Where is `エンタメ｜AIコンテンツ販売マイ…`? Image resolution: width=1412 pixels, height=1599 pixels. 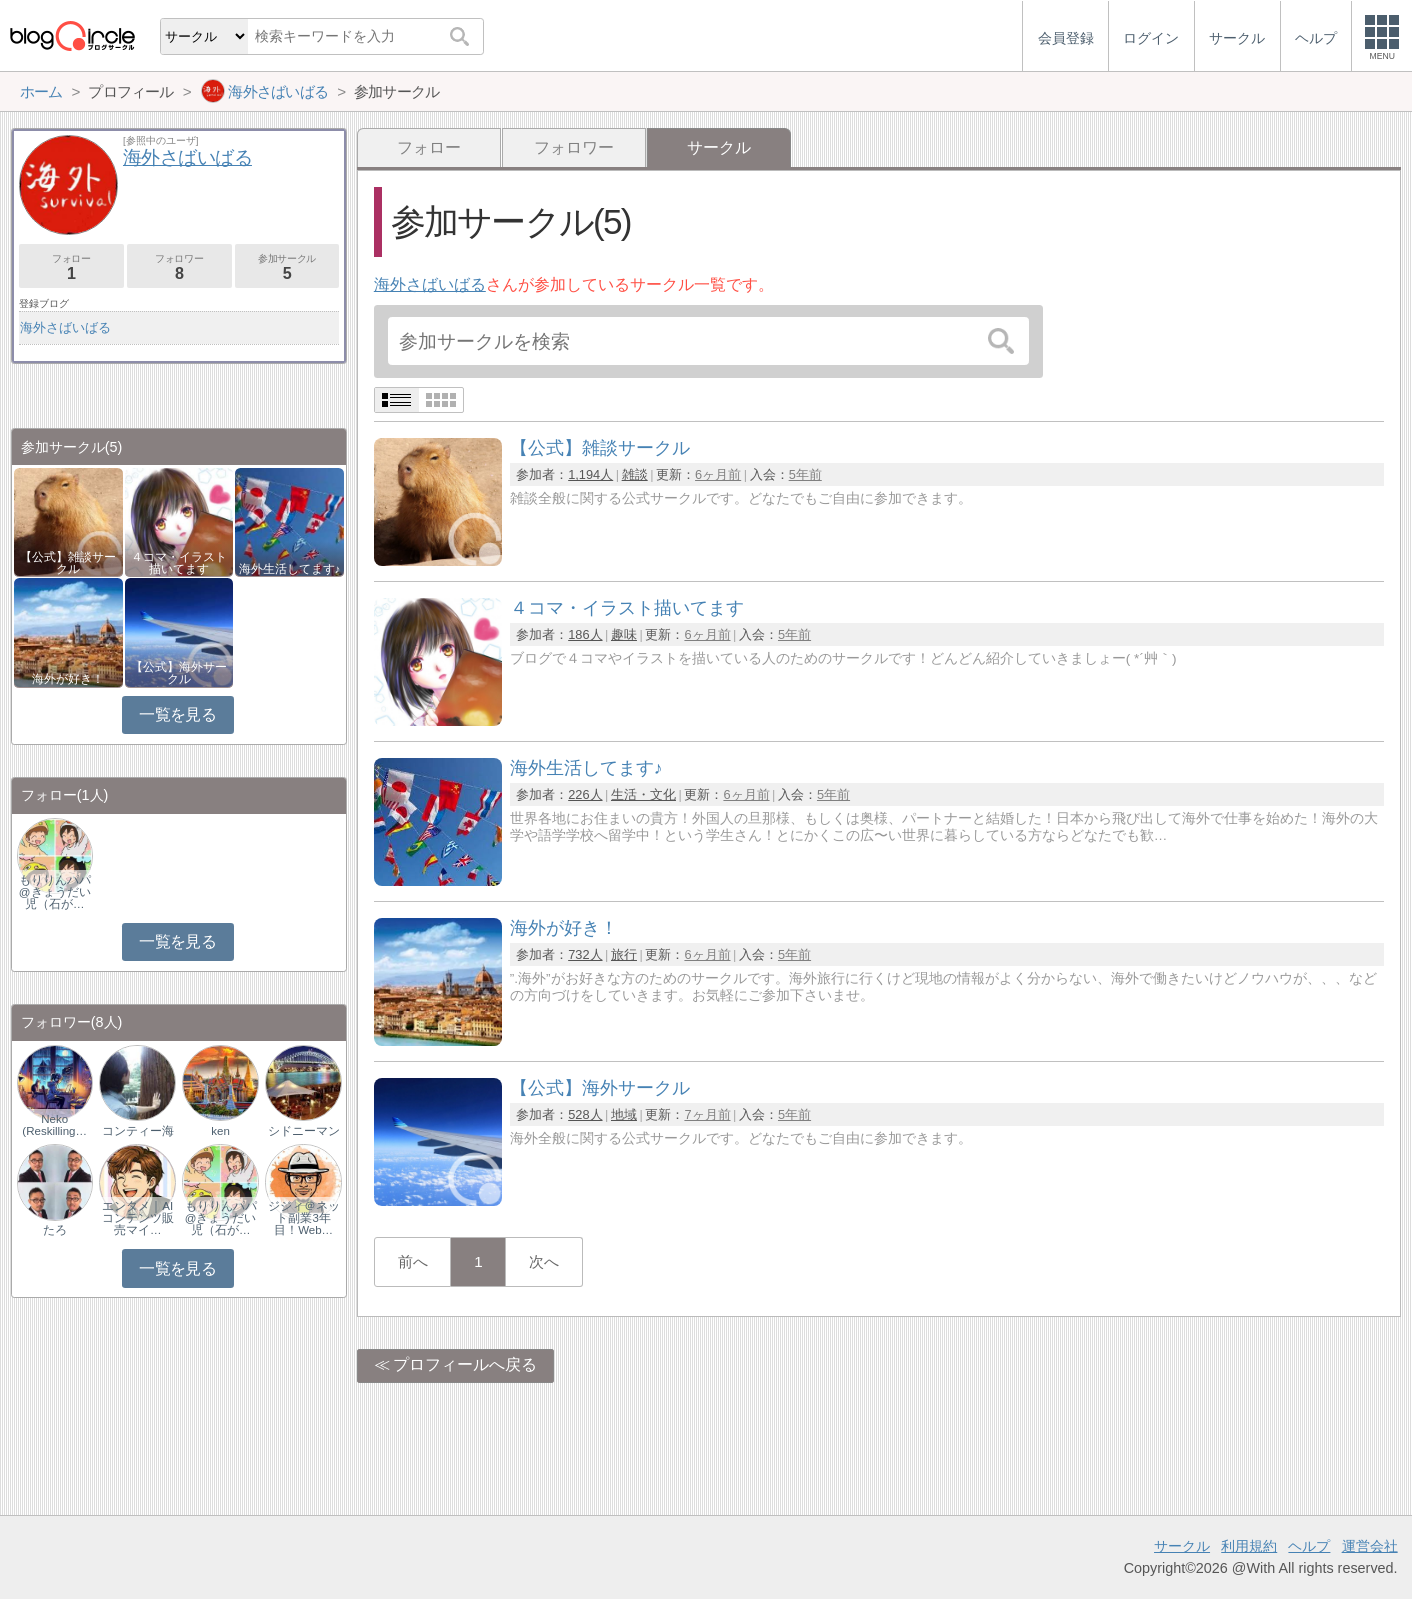
エンタメ｜AIコンテンツ販売マイ… is located at coordinates (138, 1218).